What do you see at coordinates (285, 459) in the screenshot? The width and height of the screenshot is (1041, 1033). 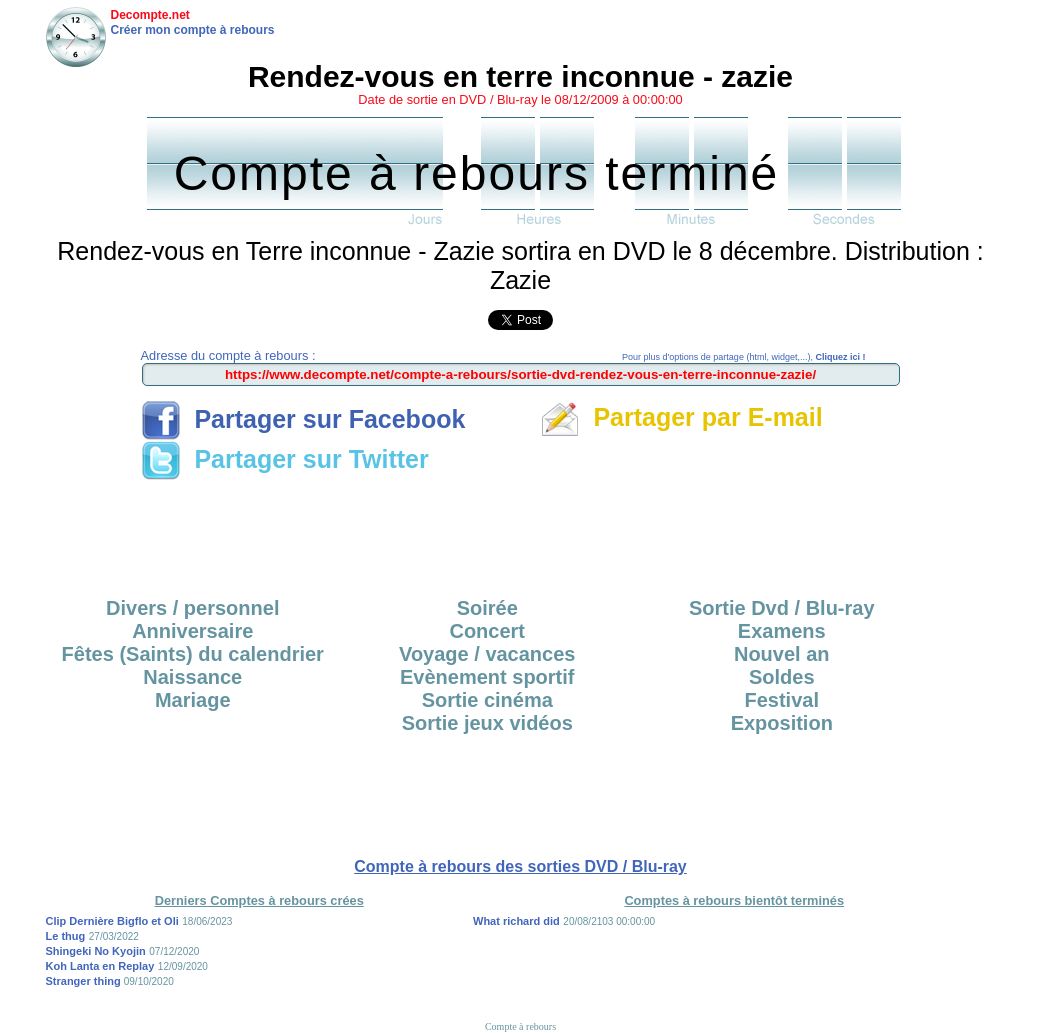 I see `Partager sur Twitter` at bounding box center [285, 459].